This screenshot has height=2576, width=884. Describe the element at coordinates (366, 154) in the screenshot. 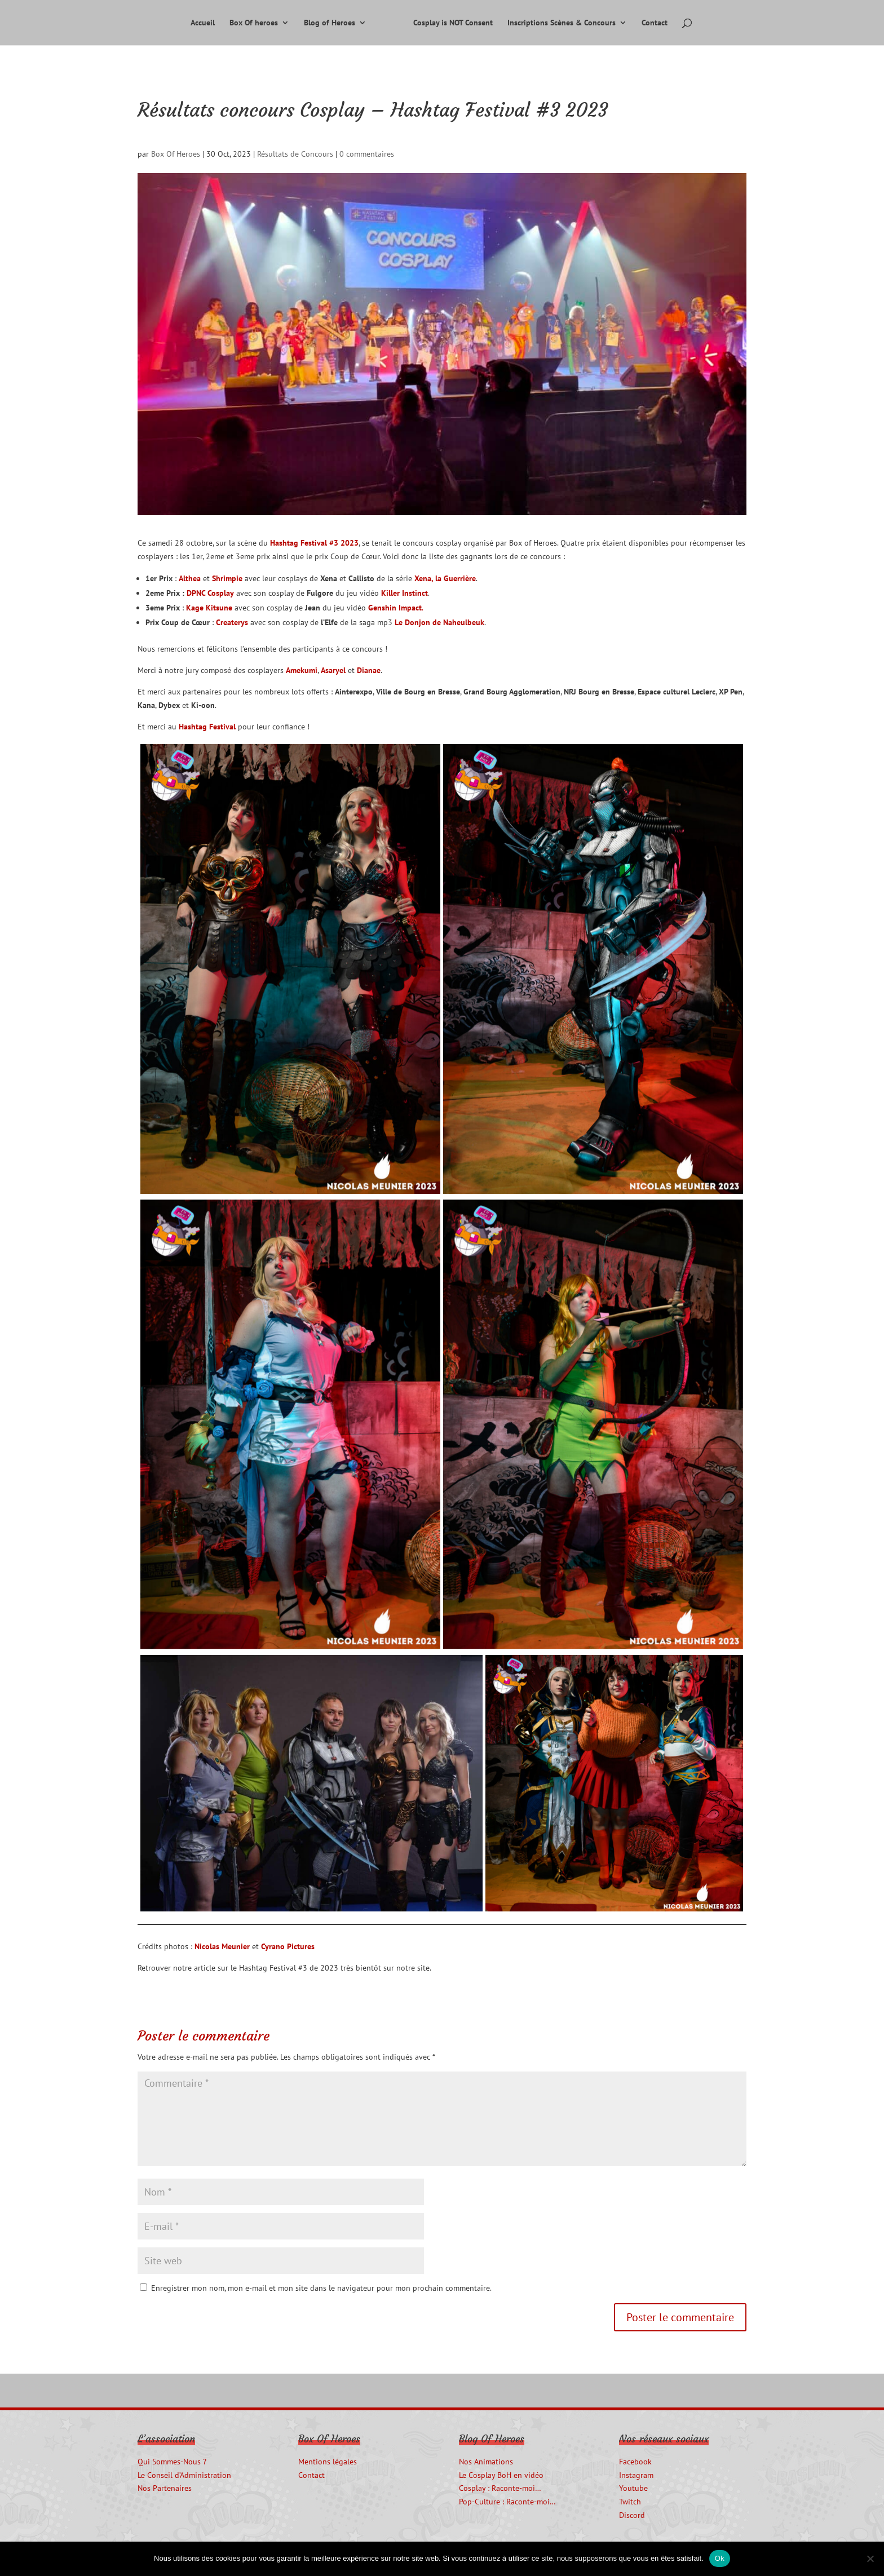

I see `0 commentaires` at that location.